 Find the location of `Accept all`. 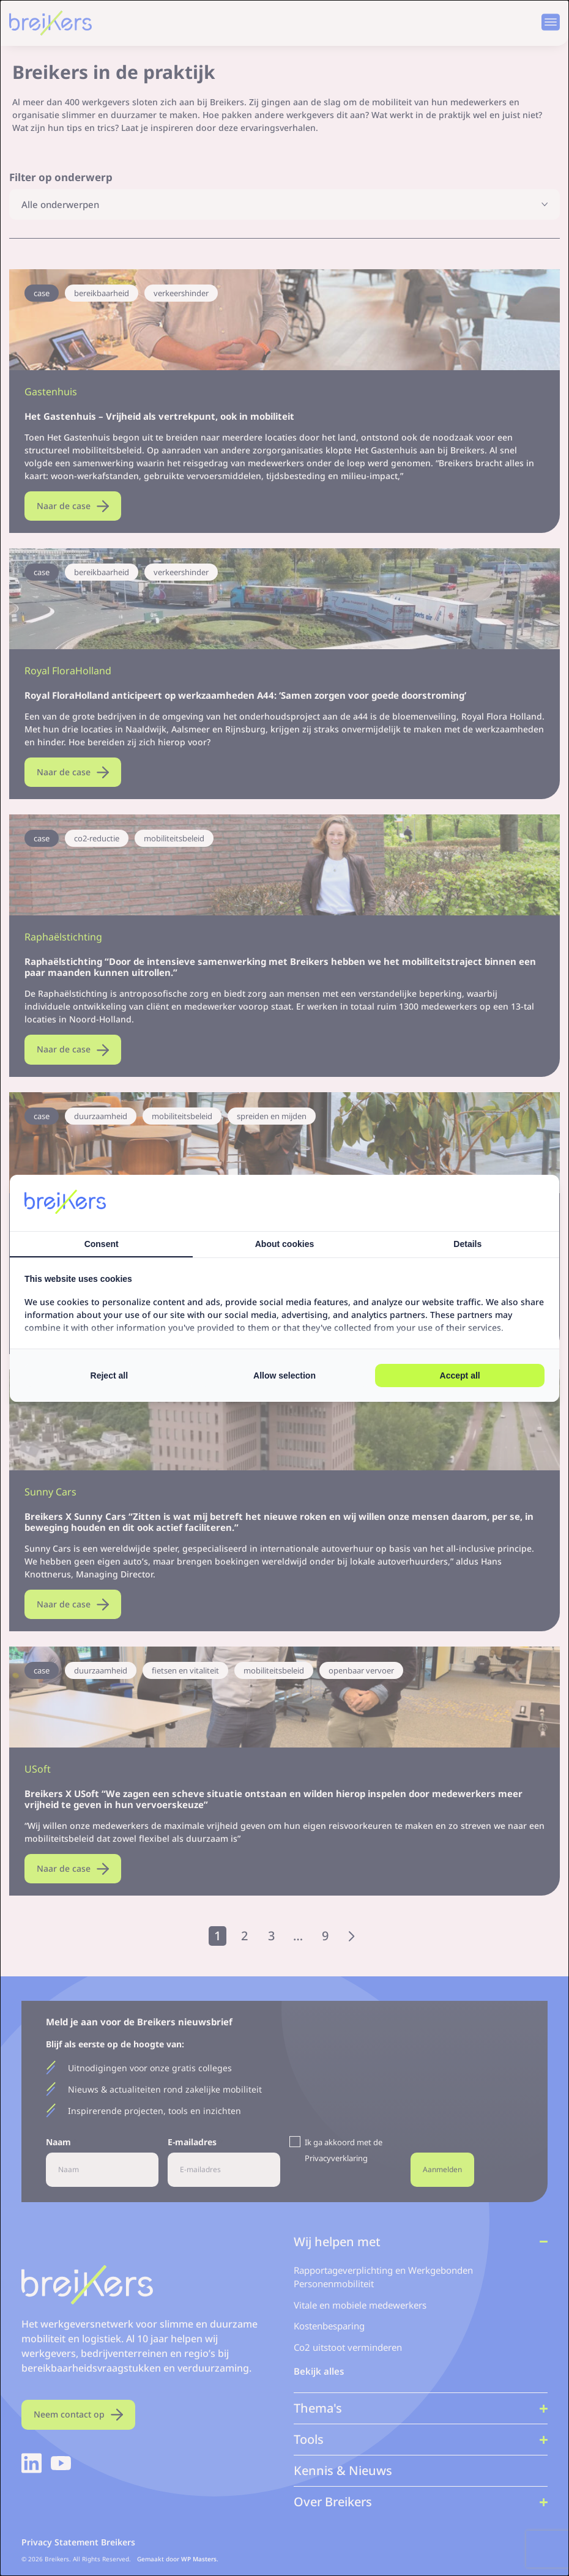

Accept all is located at coordinates (460, 1375).